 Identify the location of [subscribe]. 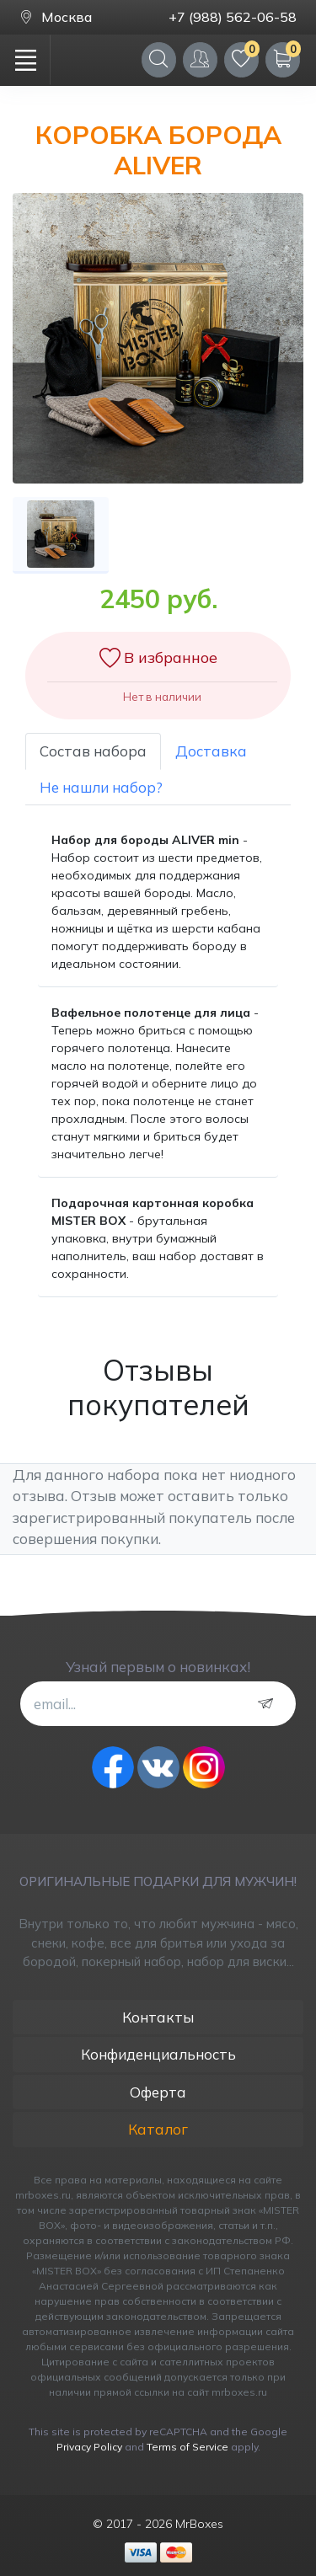
(270, 1704).